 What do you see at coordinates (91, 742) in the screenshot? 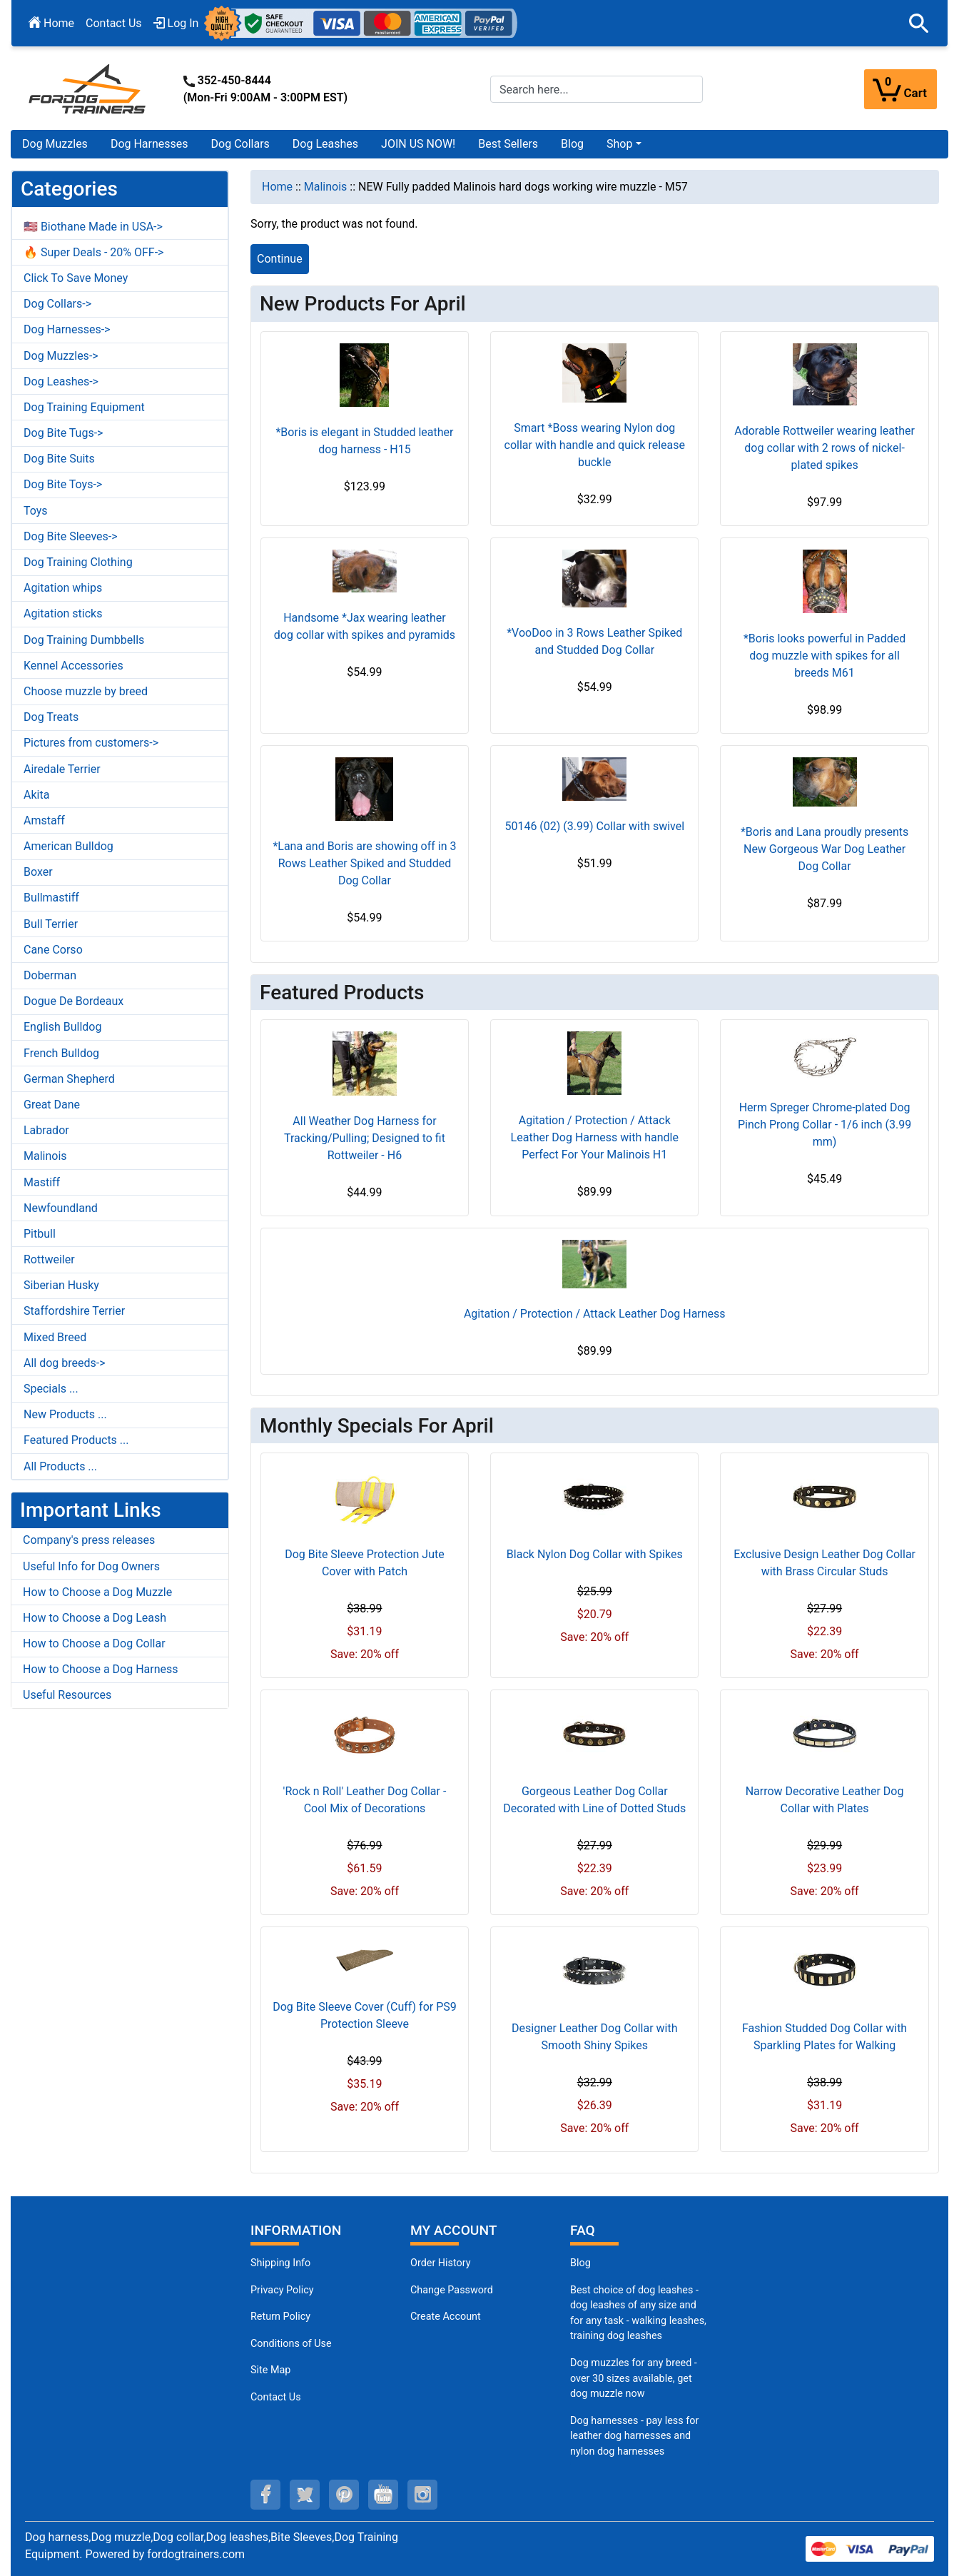
I see `Pictures from customers->` at bounding box center [91, 742].